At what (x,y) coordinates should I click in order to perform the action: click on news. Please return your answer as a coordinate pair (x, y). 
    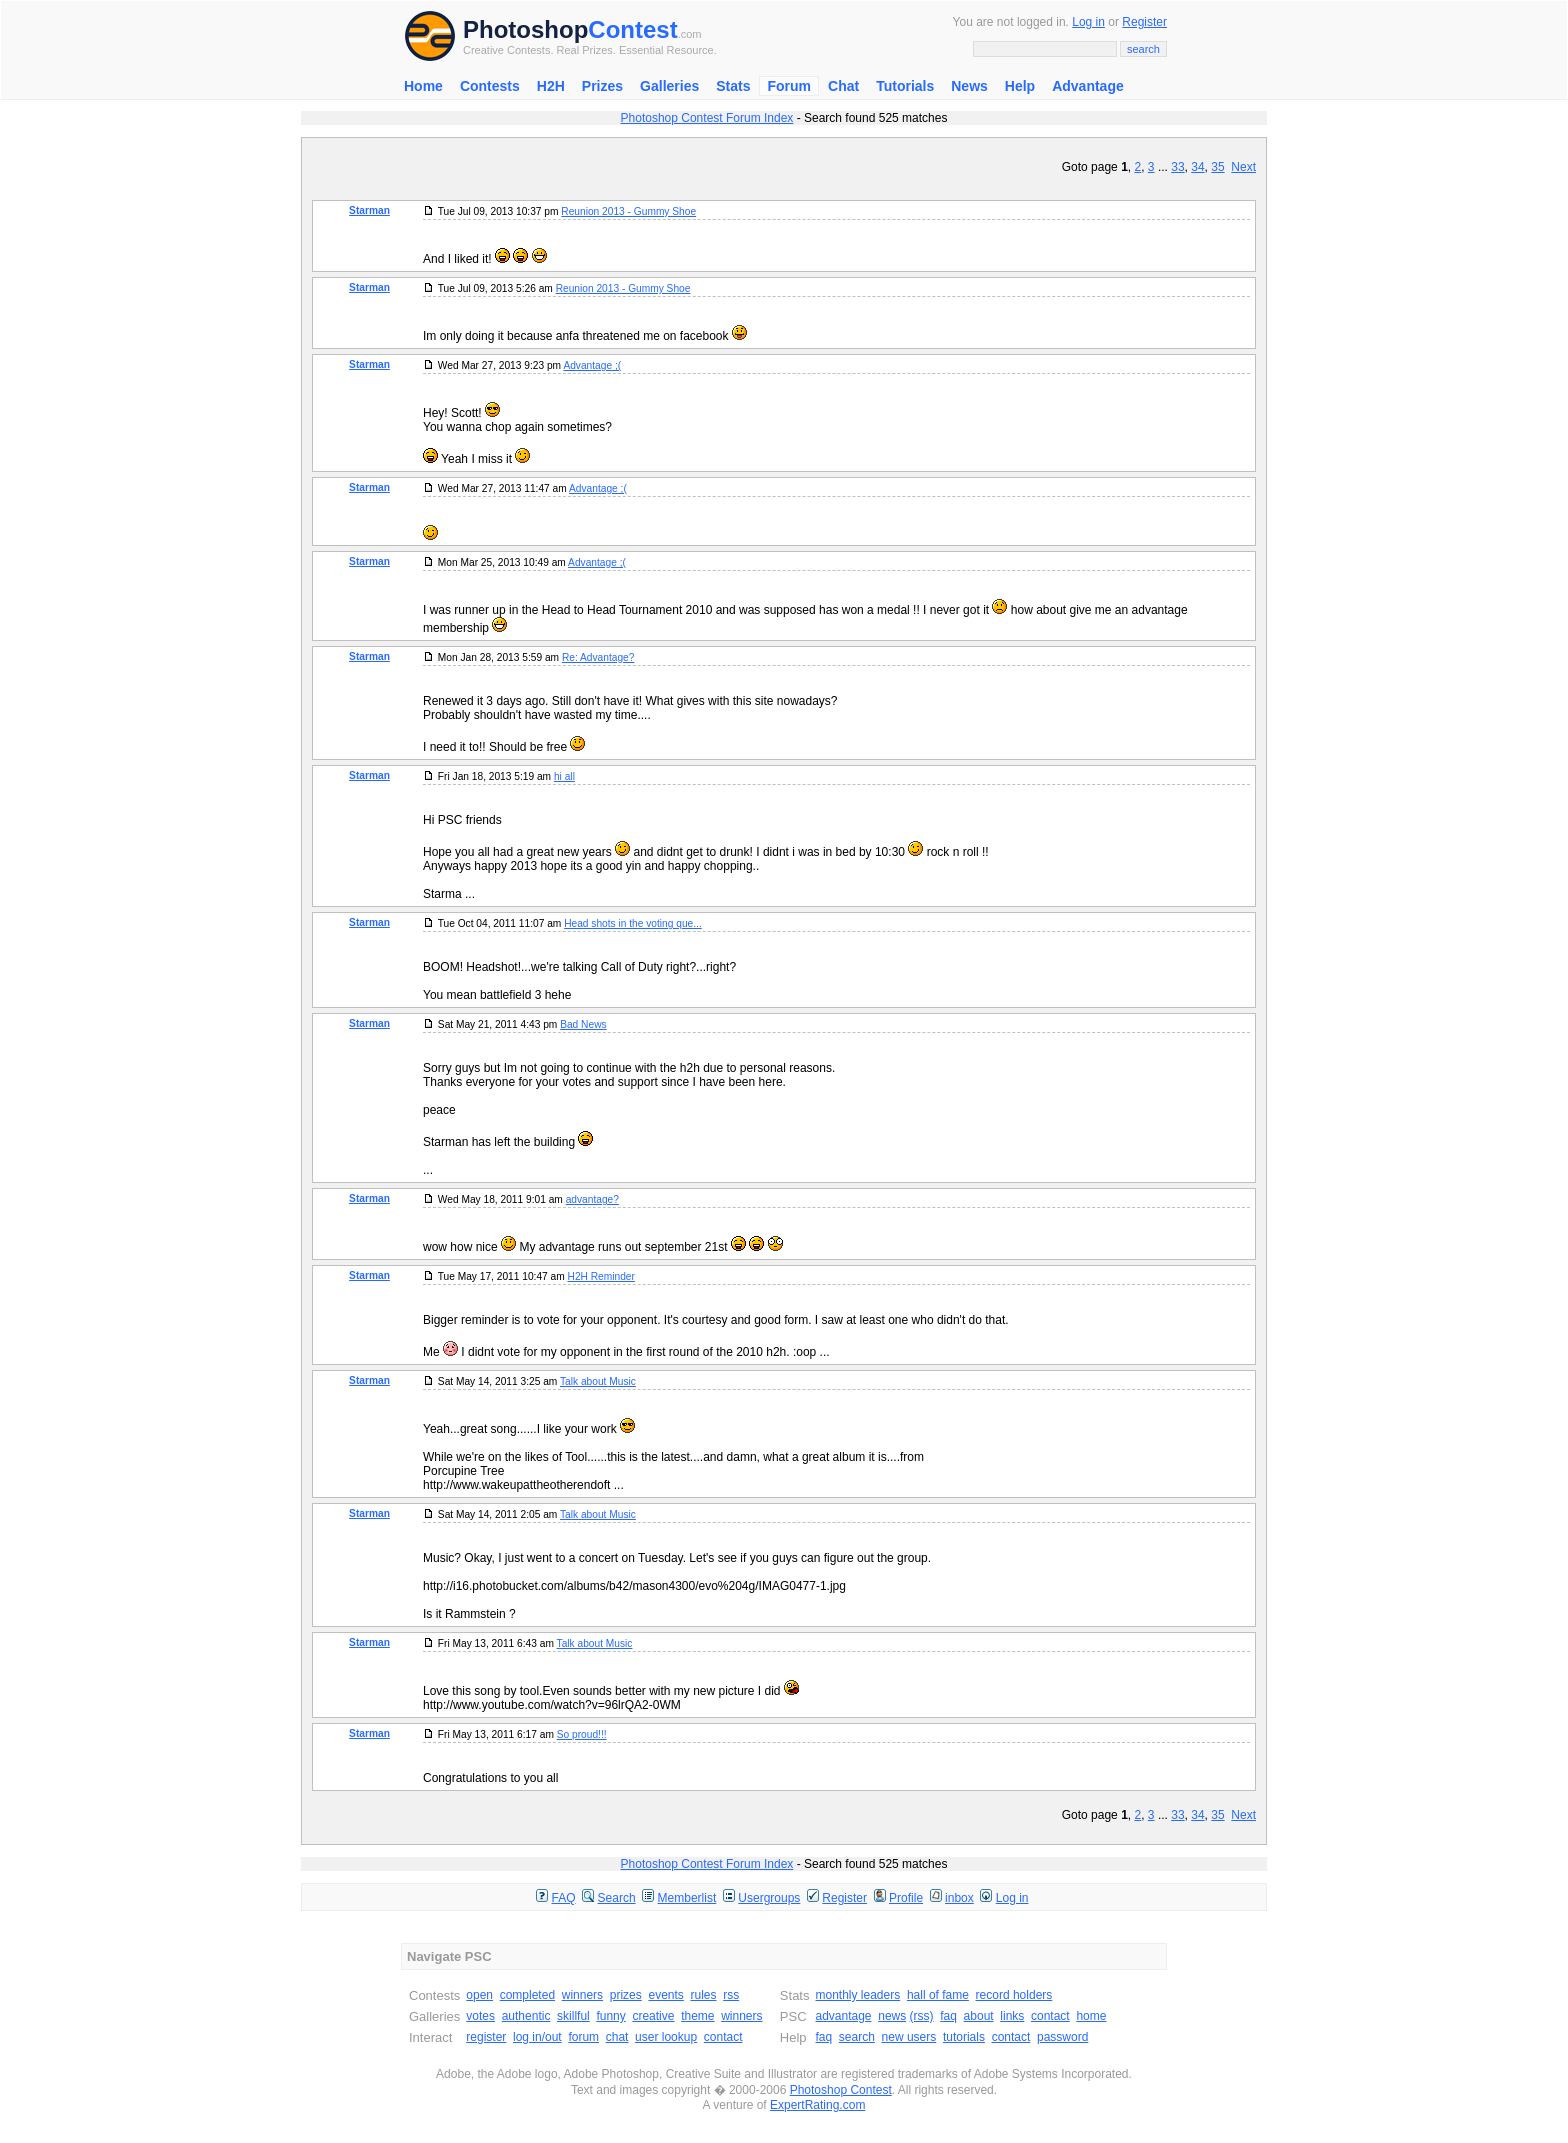
    Looking at the image, I should click on (892, 2016).